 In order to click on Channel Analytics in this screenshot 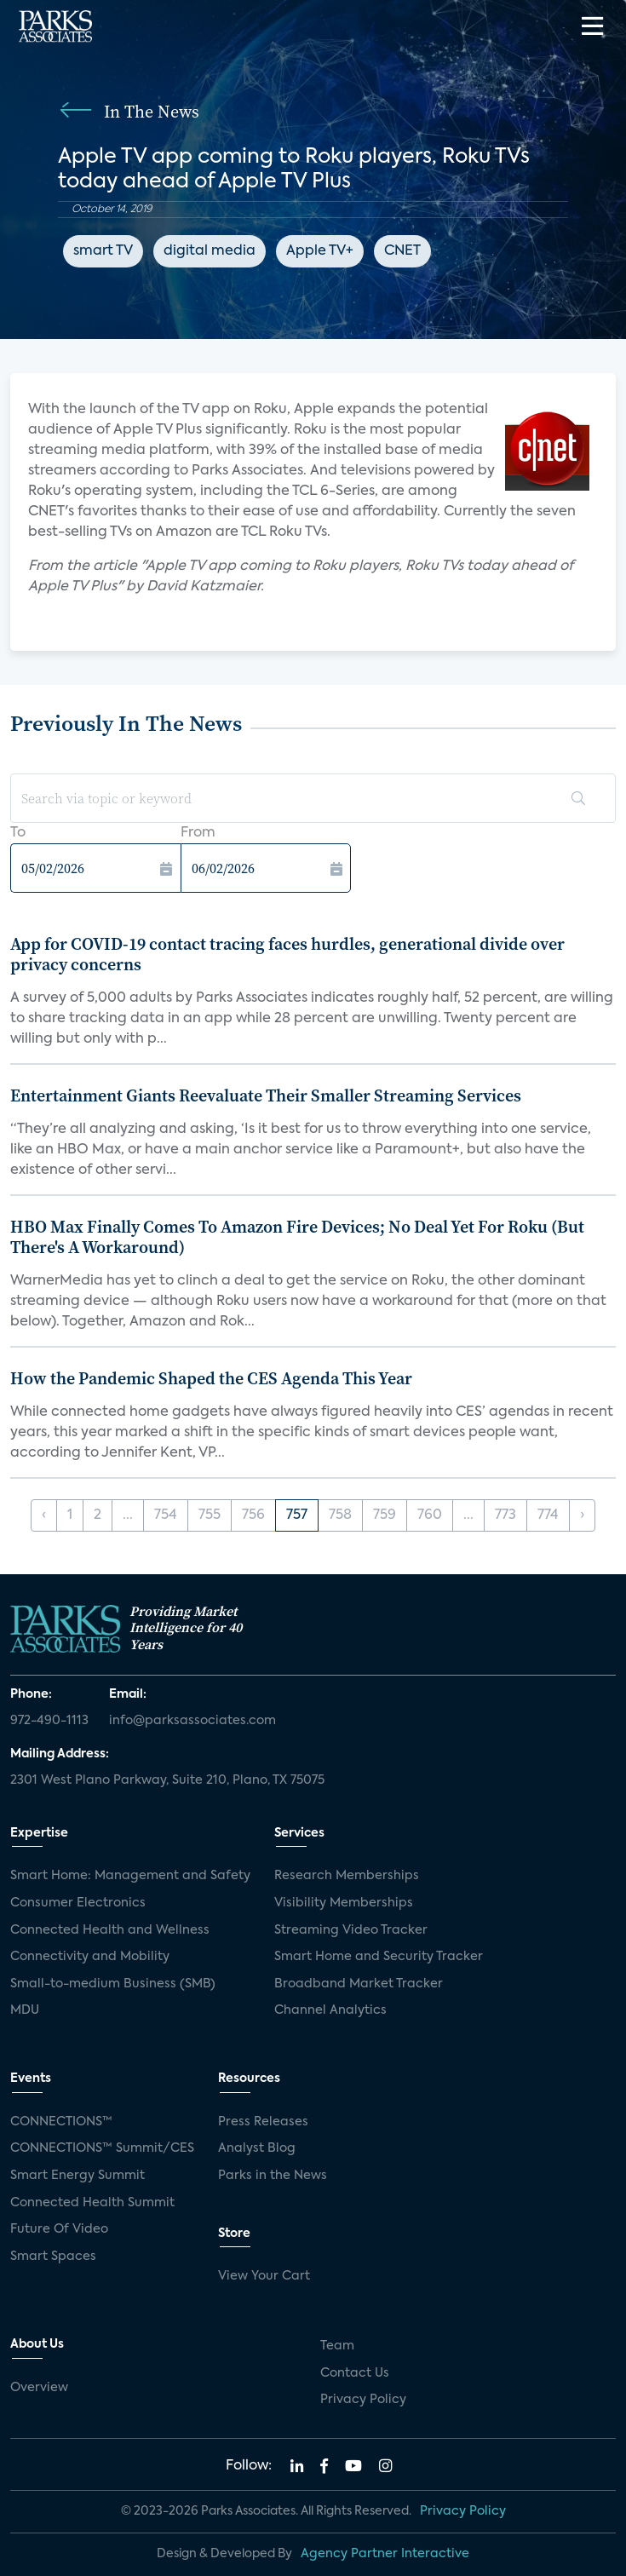, I will do `click(330, 2010)`.